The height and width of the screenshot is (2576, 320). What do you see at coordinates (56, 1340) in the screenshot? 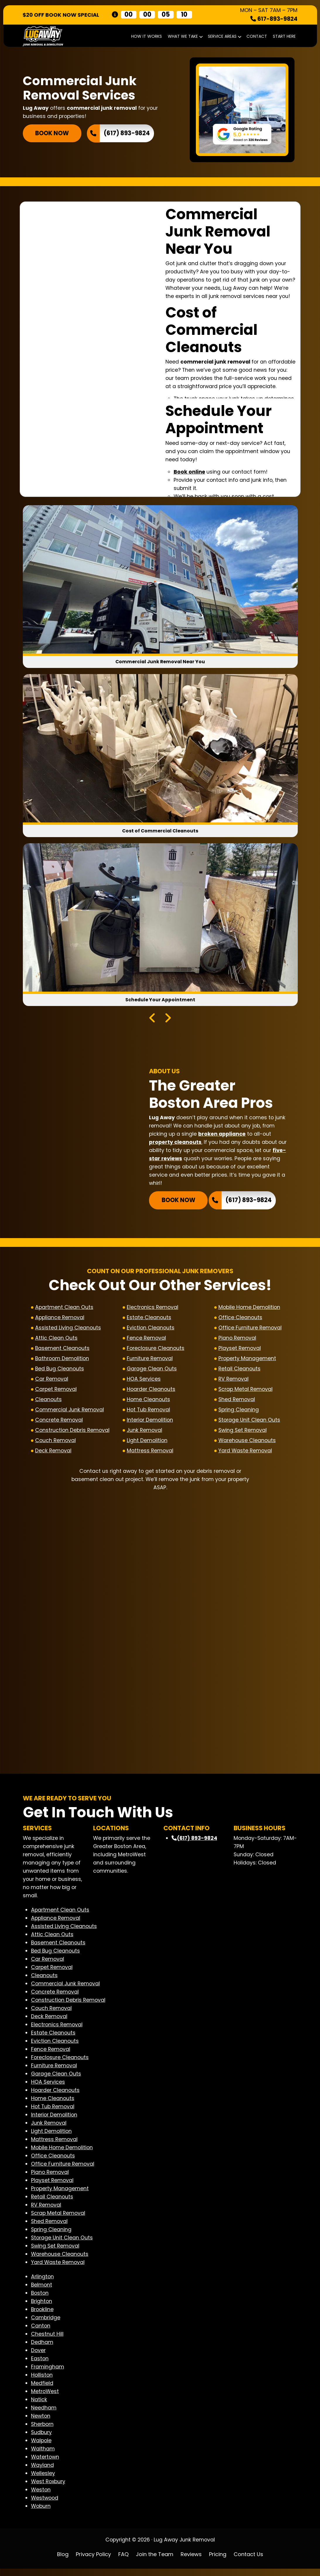
I see `Attic Clean Outs` at bounding box center [56, 1340].